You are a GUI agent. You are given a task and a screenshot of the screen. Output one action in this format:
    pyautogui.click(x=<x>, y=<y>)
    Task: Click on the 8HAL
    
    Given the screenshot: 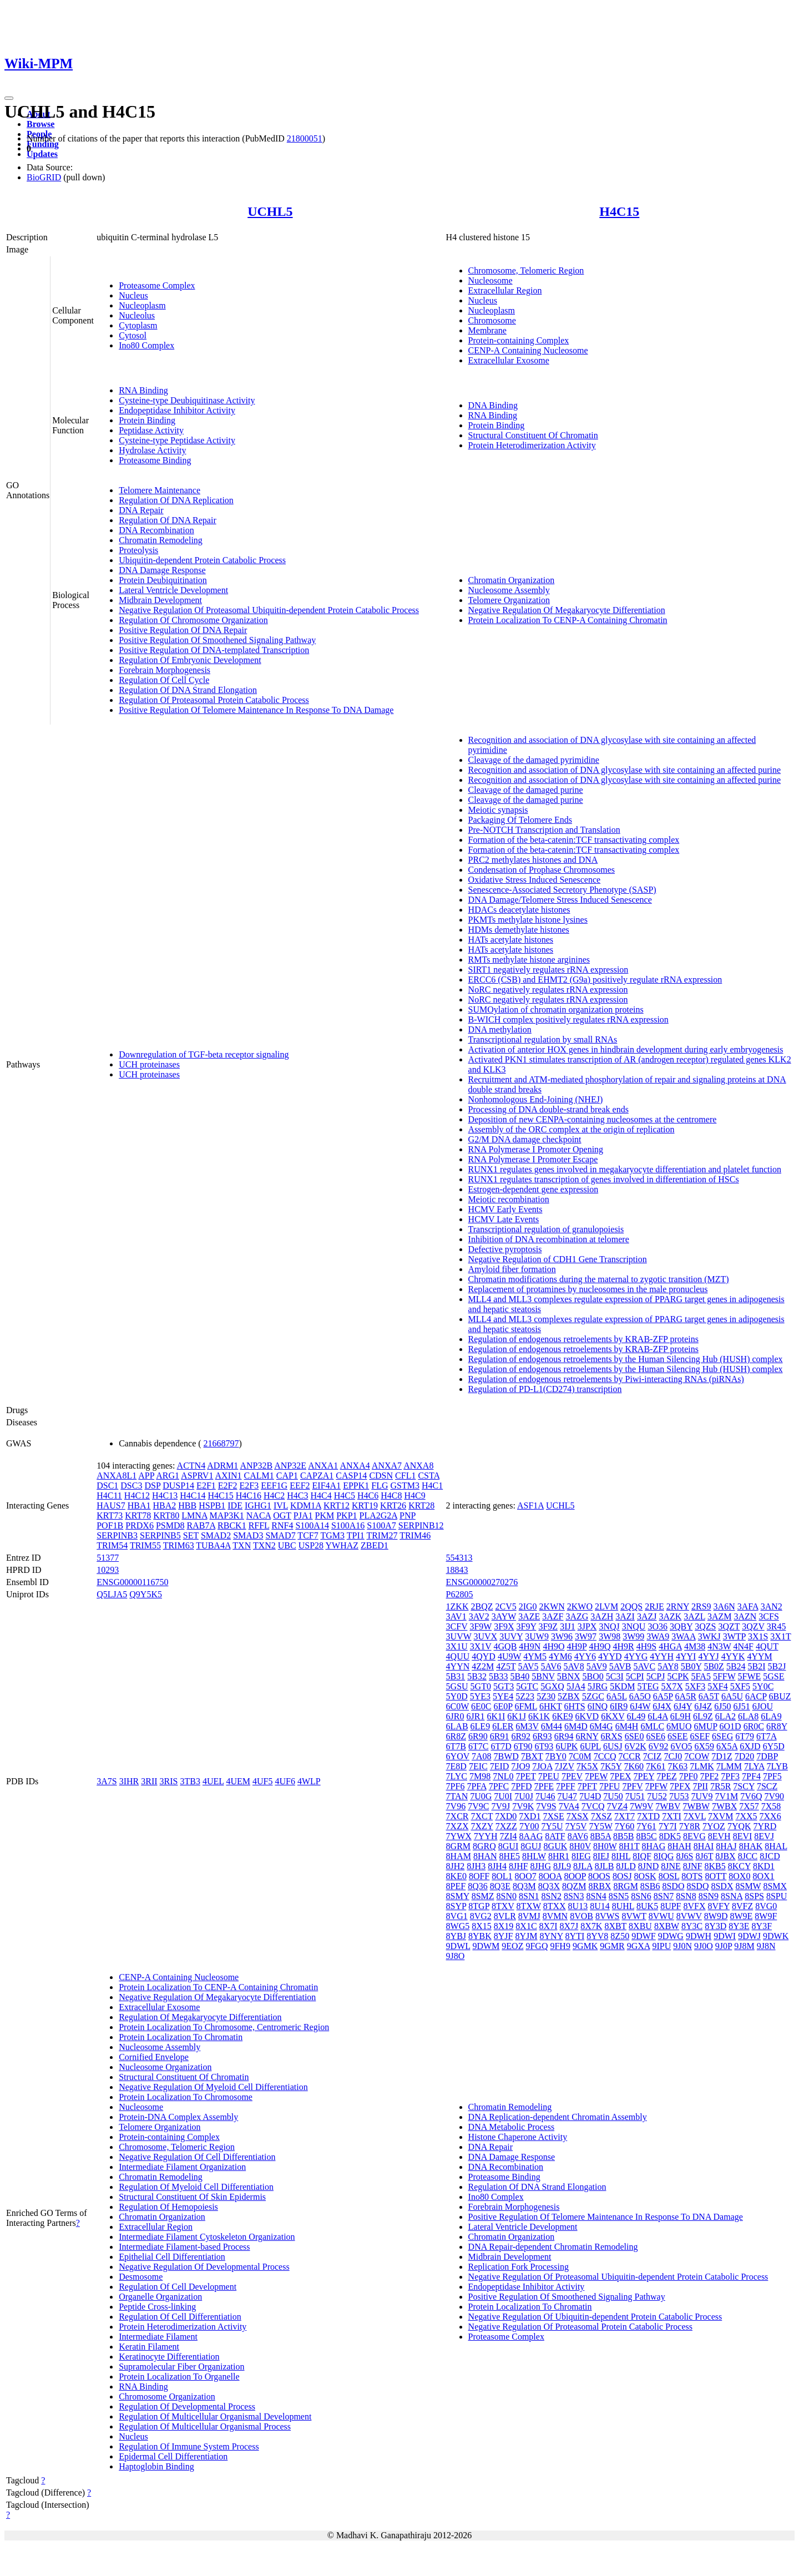 What is the action you would take?
    pyautogui.click(x=776, y=1846)
    